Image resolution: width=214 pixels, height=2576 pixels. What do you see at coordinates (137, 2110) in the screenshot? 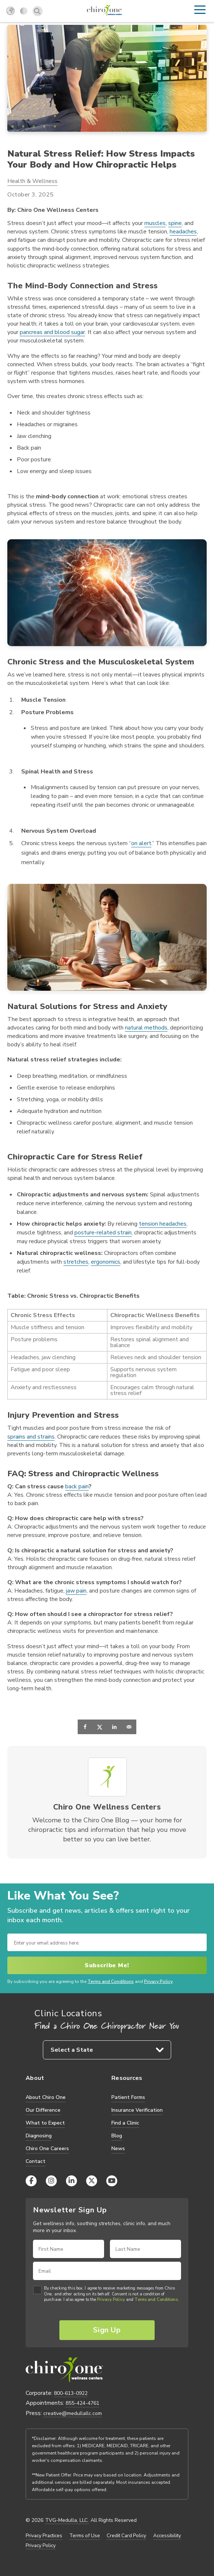
I see `Insurance Verification` at bounding box center [137, 2110].